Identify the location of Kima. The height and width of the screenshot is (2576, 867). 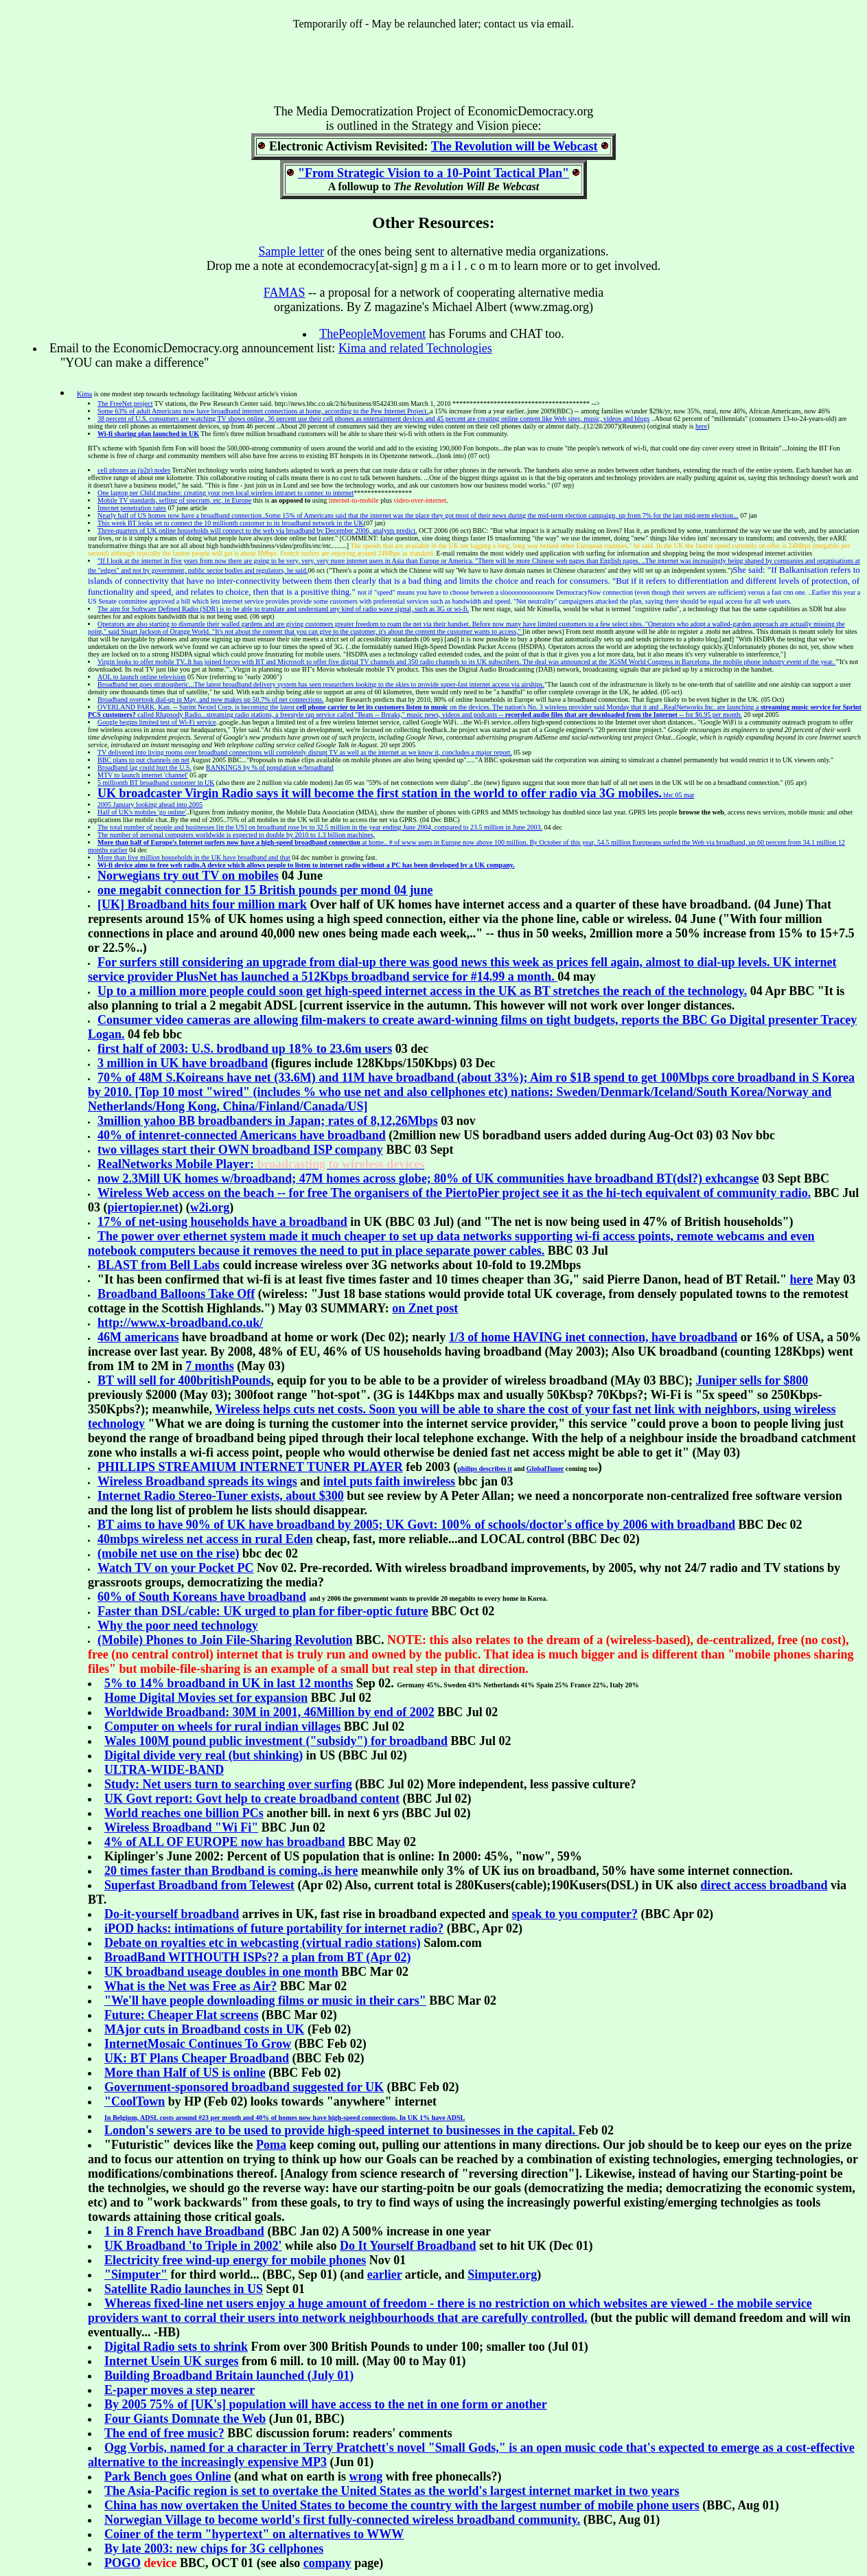
(84, 394).